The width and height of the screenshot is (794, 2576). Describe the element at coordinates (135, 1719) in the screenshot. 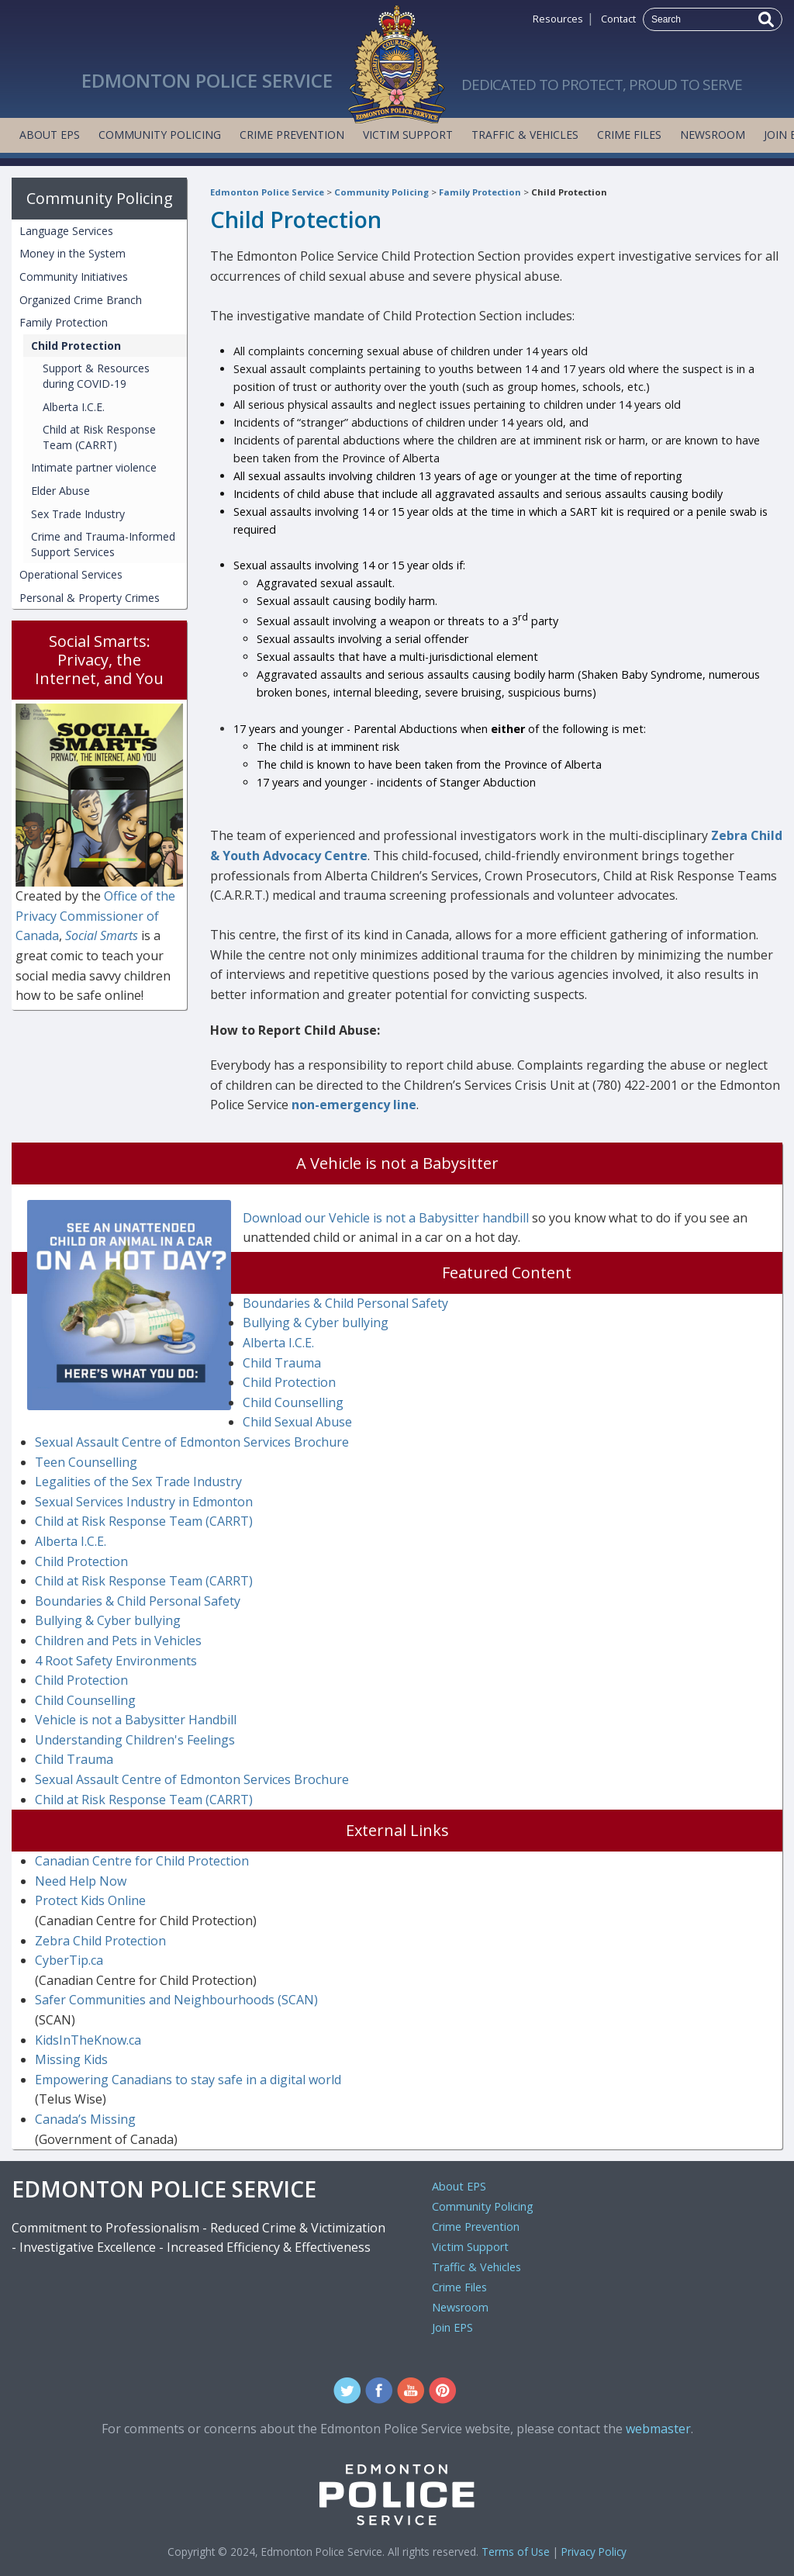

I see `Vehicle is not a Babysitter Handbill` at that location.